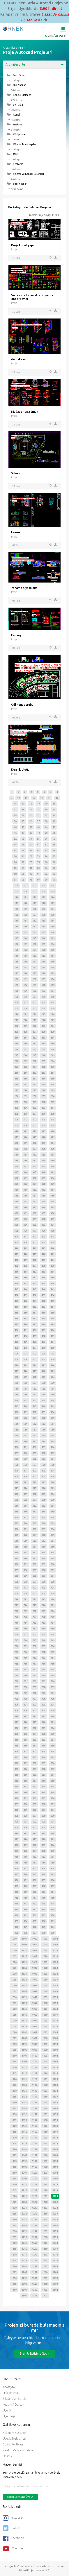 The height and width of the screenshot is (2576, 69). I want to click on 1162, so click(34, 2126).